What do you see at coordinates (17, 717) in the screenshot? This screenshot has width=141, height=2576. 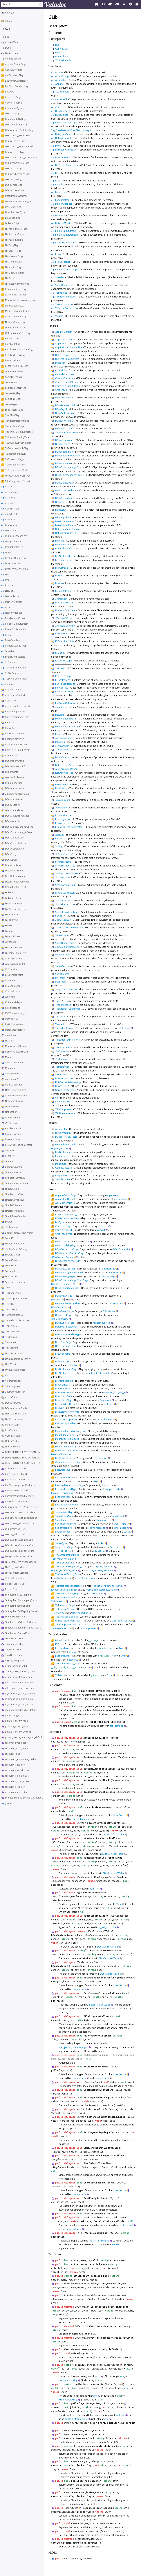 I see `BufferedOutputStream` at bounding box center [17, 717].